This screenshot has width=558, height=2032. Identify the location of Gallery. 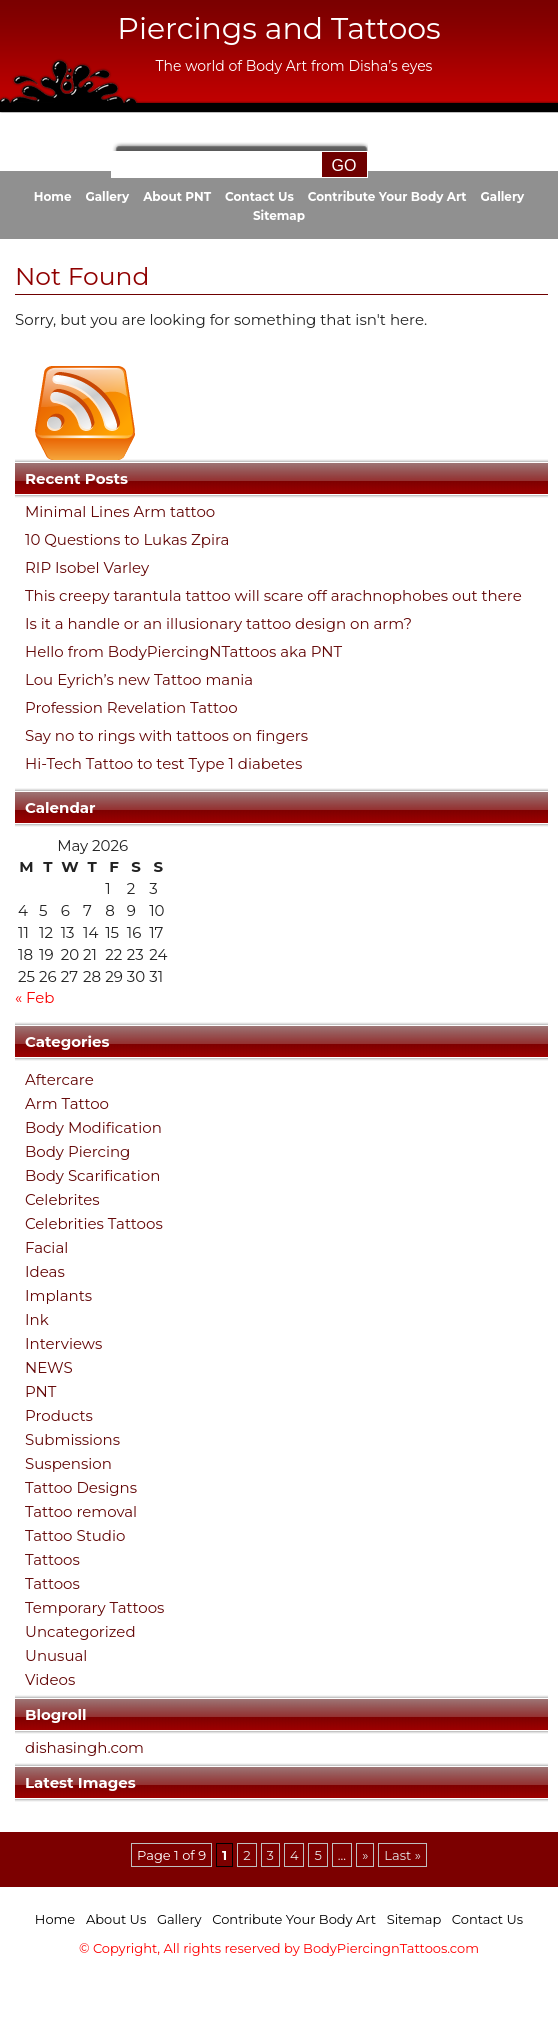
(107, 196).